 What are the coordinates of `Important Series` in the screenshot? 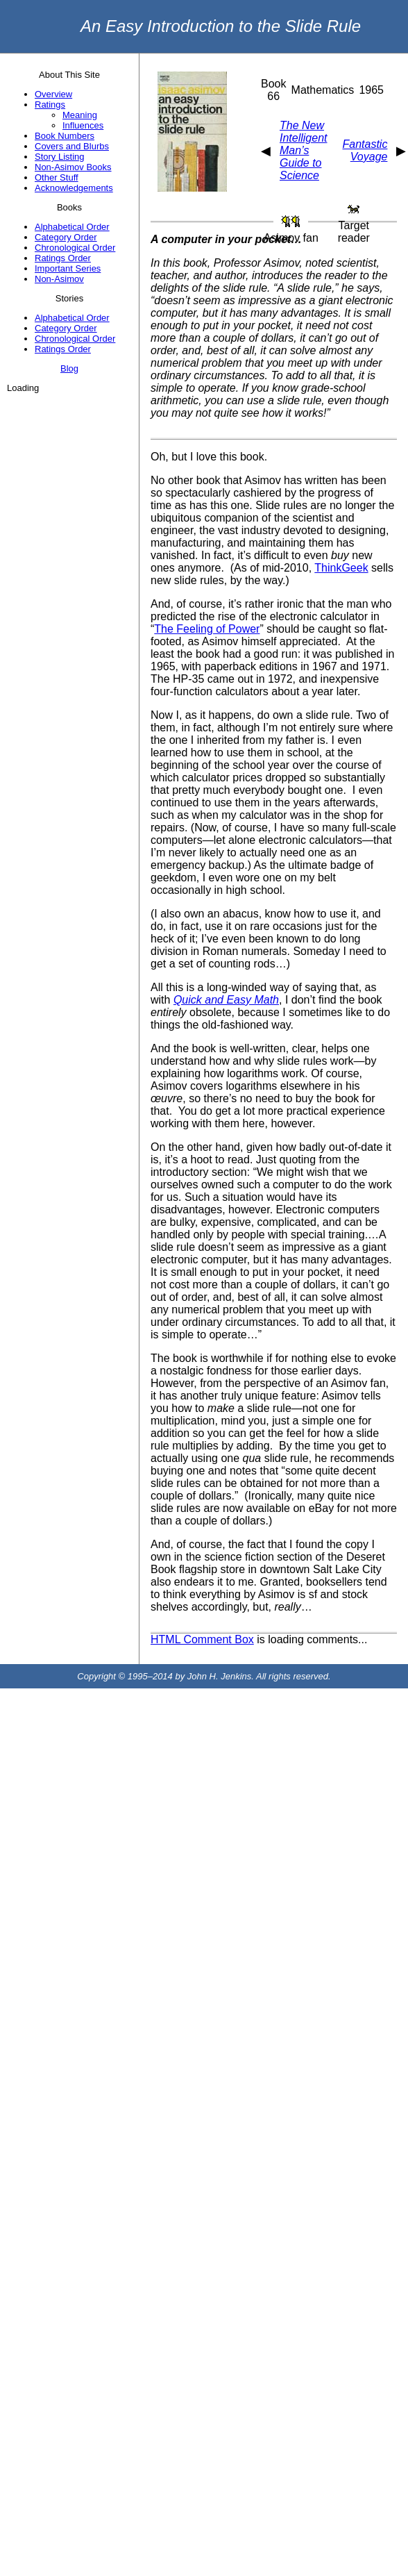 It's located at (68, 268).